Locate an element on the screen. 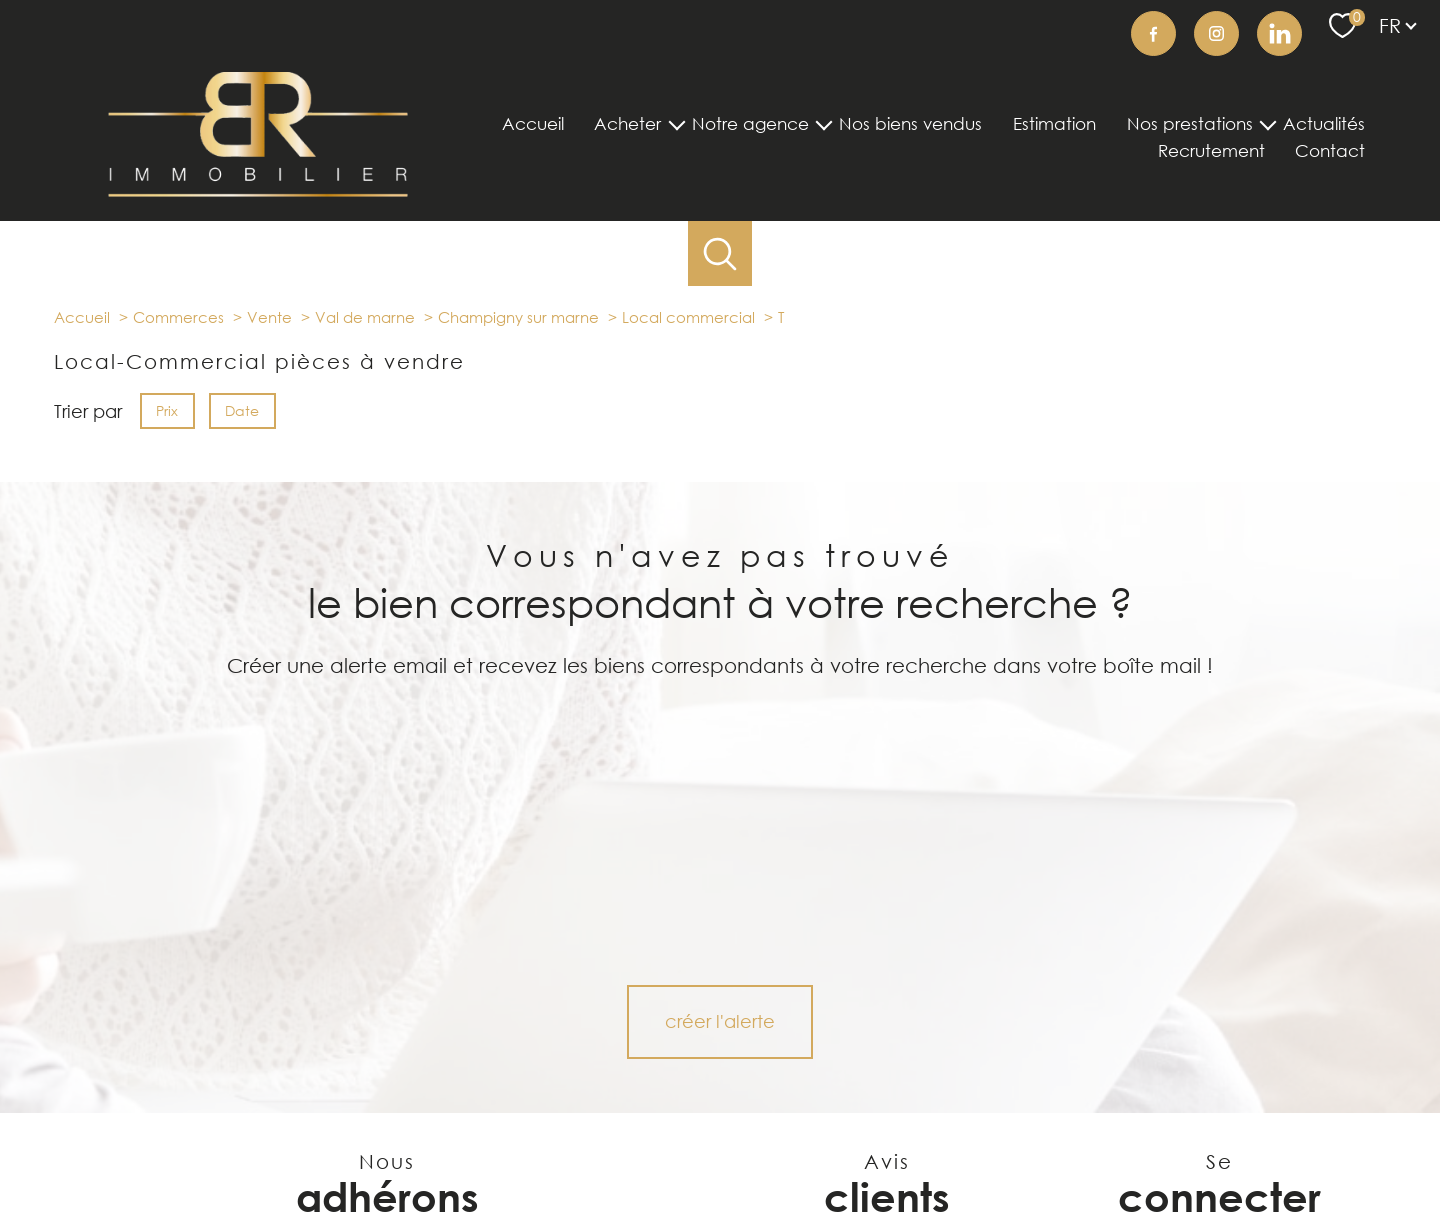 Image resolution: width=1440 pixels, height=1212 pixels. [Visiter le site seLoger - Ouverture nouvelle fenêtre] is located at coordinates (155, 1031).